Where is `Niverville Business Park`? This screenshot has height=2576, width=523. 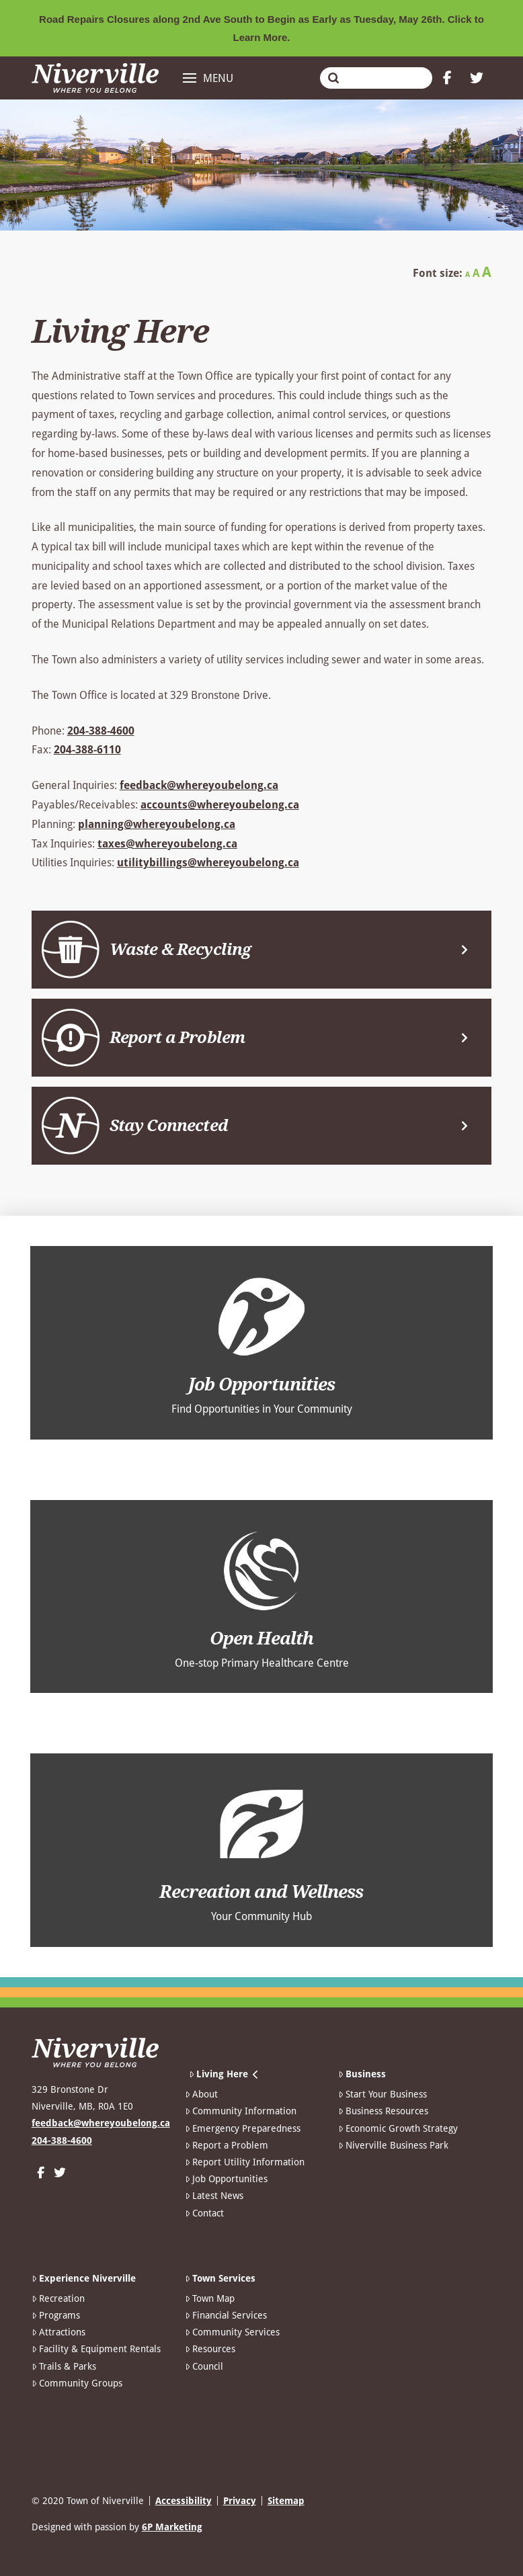
Niverville Business Park is located at coordinates (393, 2145).